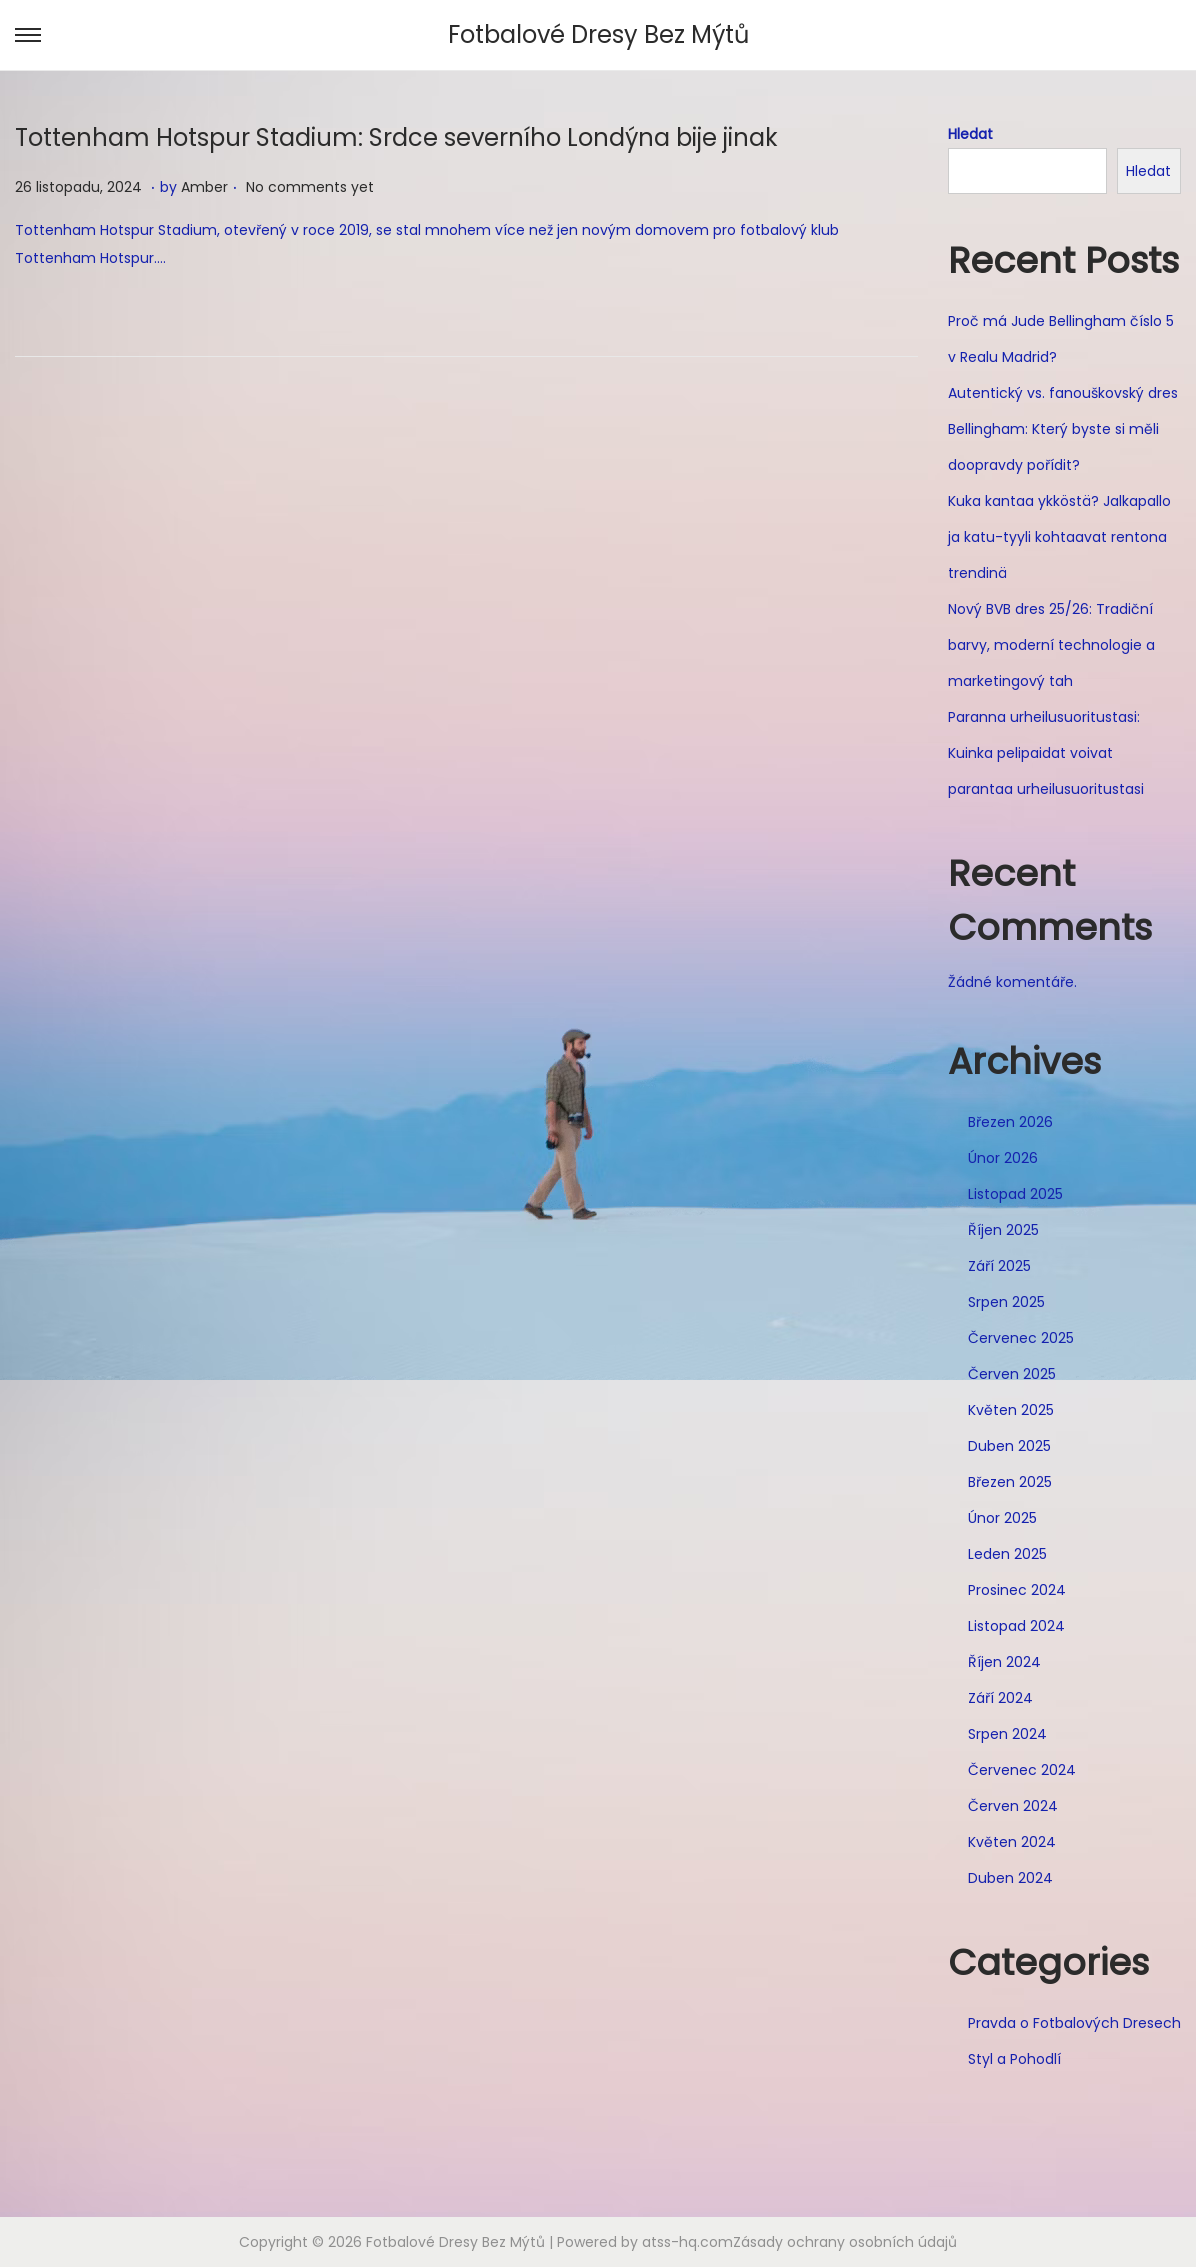 The width and height of the screenshot is (1196, 2267). I want to click on Září 2024, so click(1000, 1698).